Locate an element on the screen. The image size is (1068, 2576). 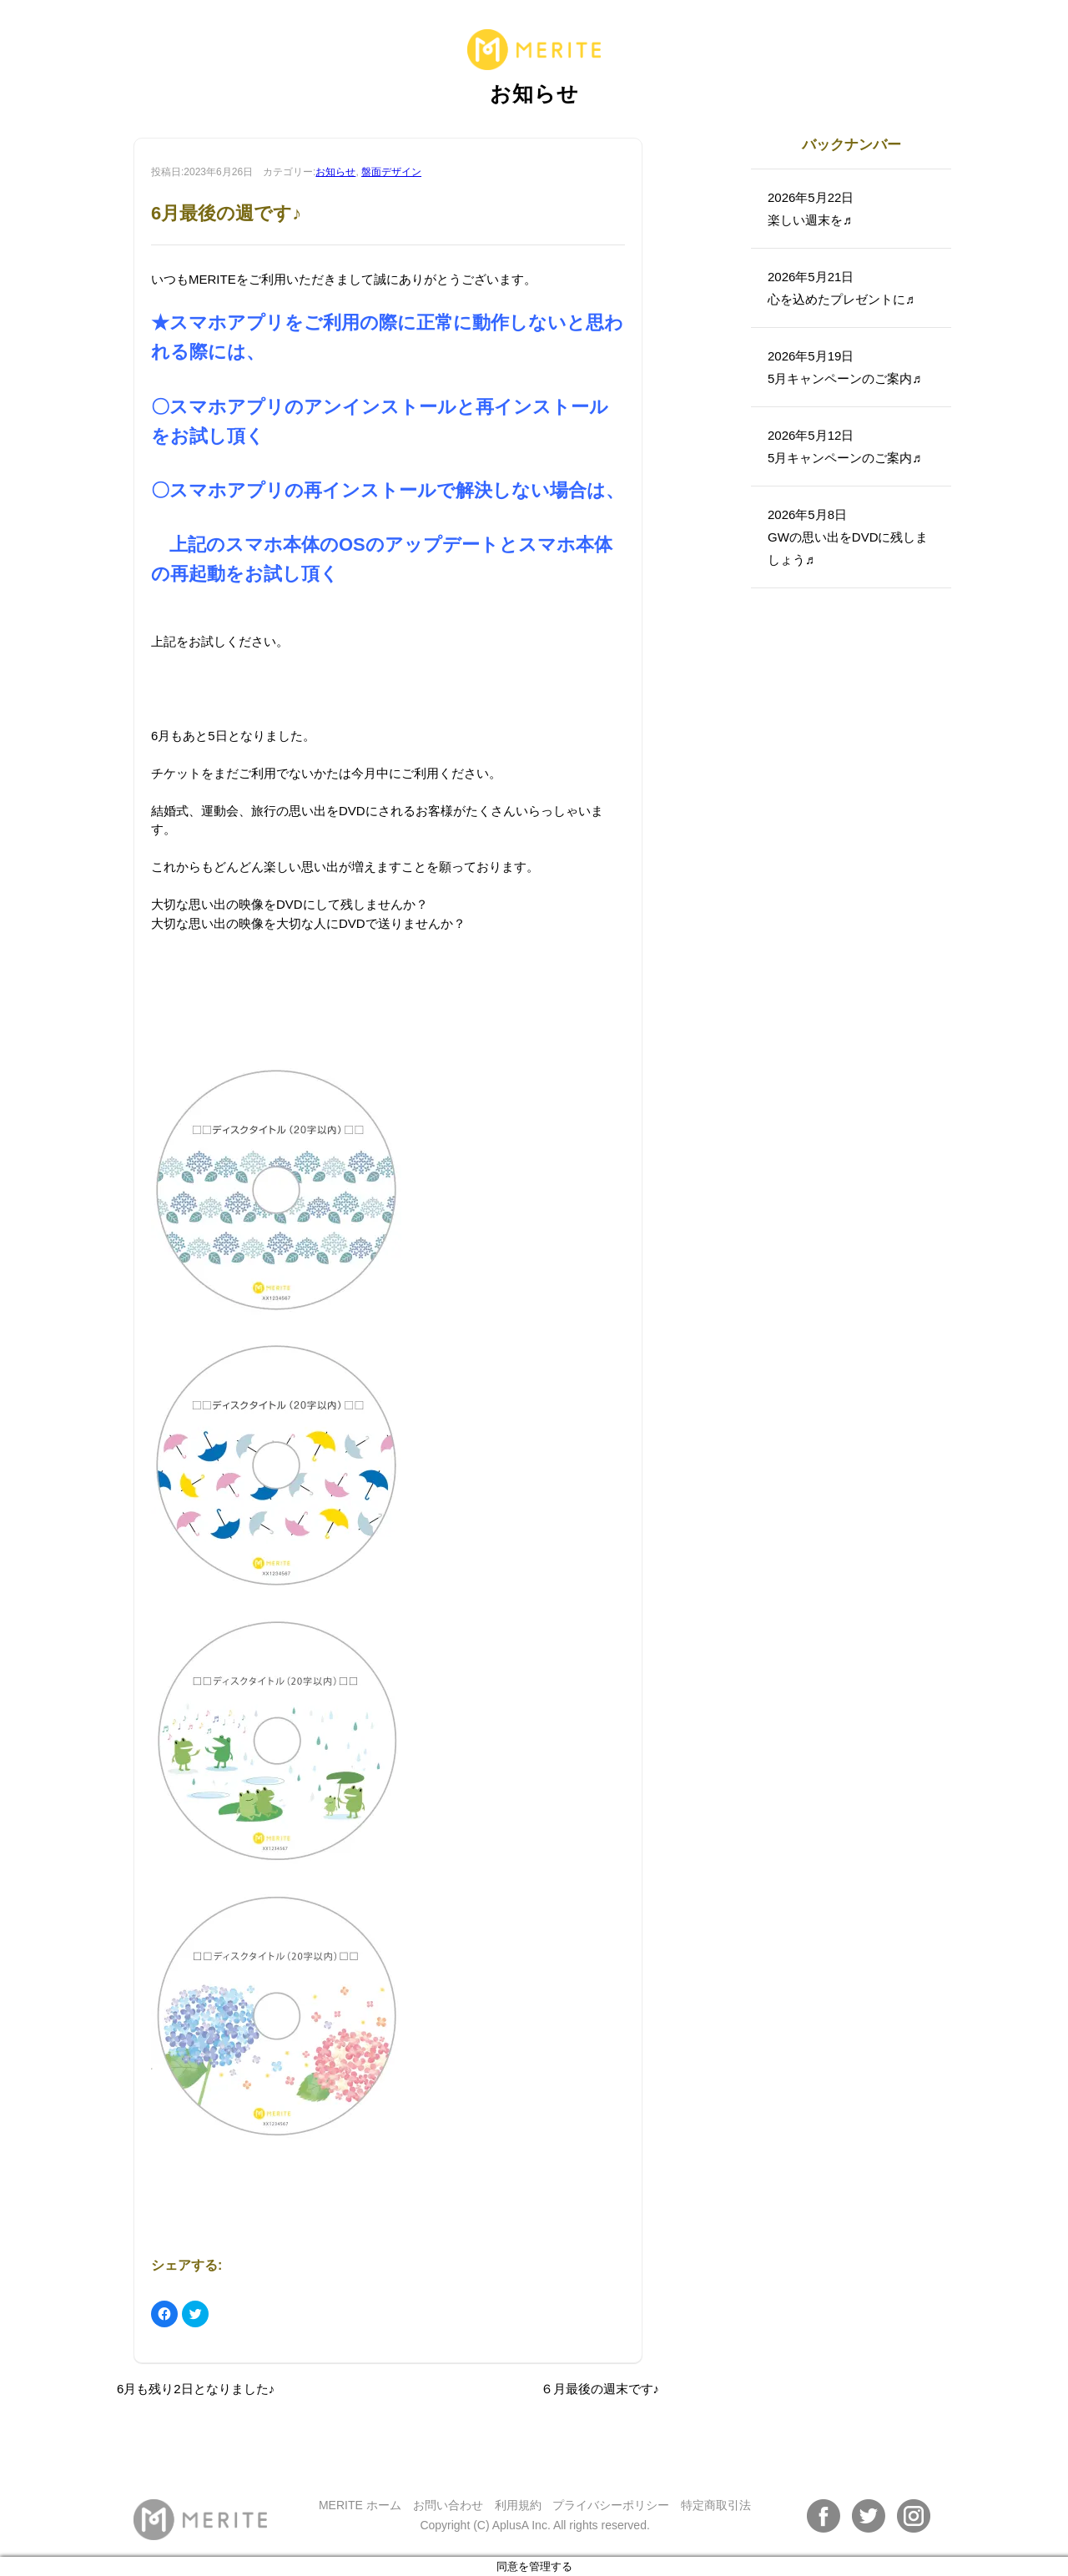
MERITE ホーム is located at coordinates (360, 2505).